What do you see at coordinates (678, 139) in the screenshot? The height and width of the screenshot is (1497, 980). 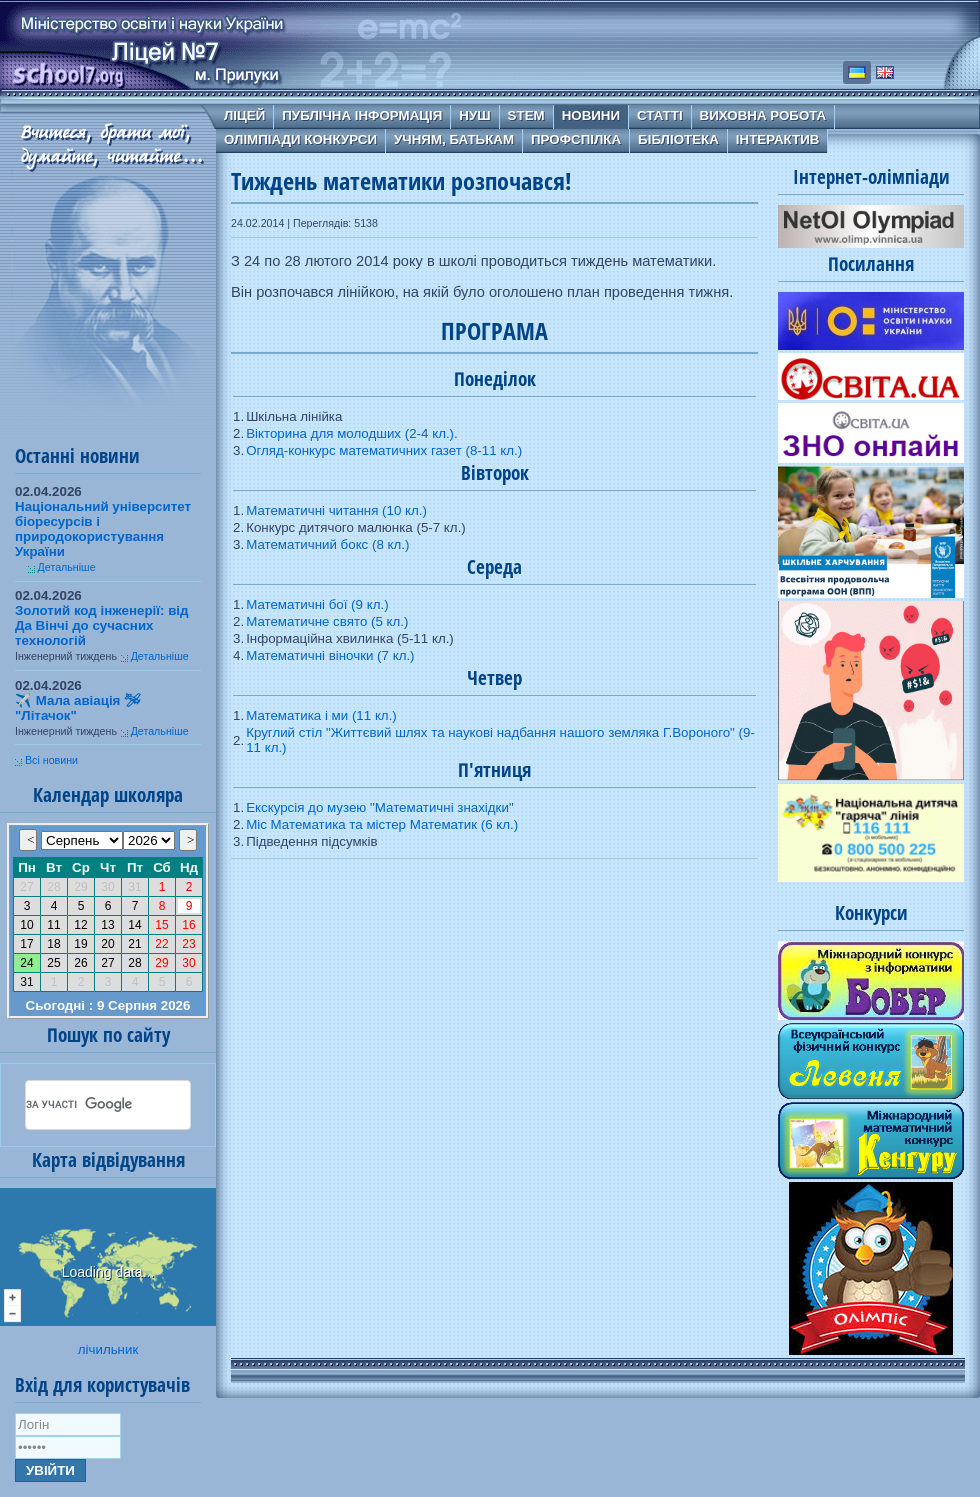 I see `Бібліотека` at bounding box center [678, 139].